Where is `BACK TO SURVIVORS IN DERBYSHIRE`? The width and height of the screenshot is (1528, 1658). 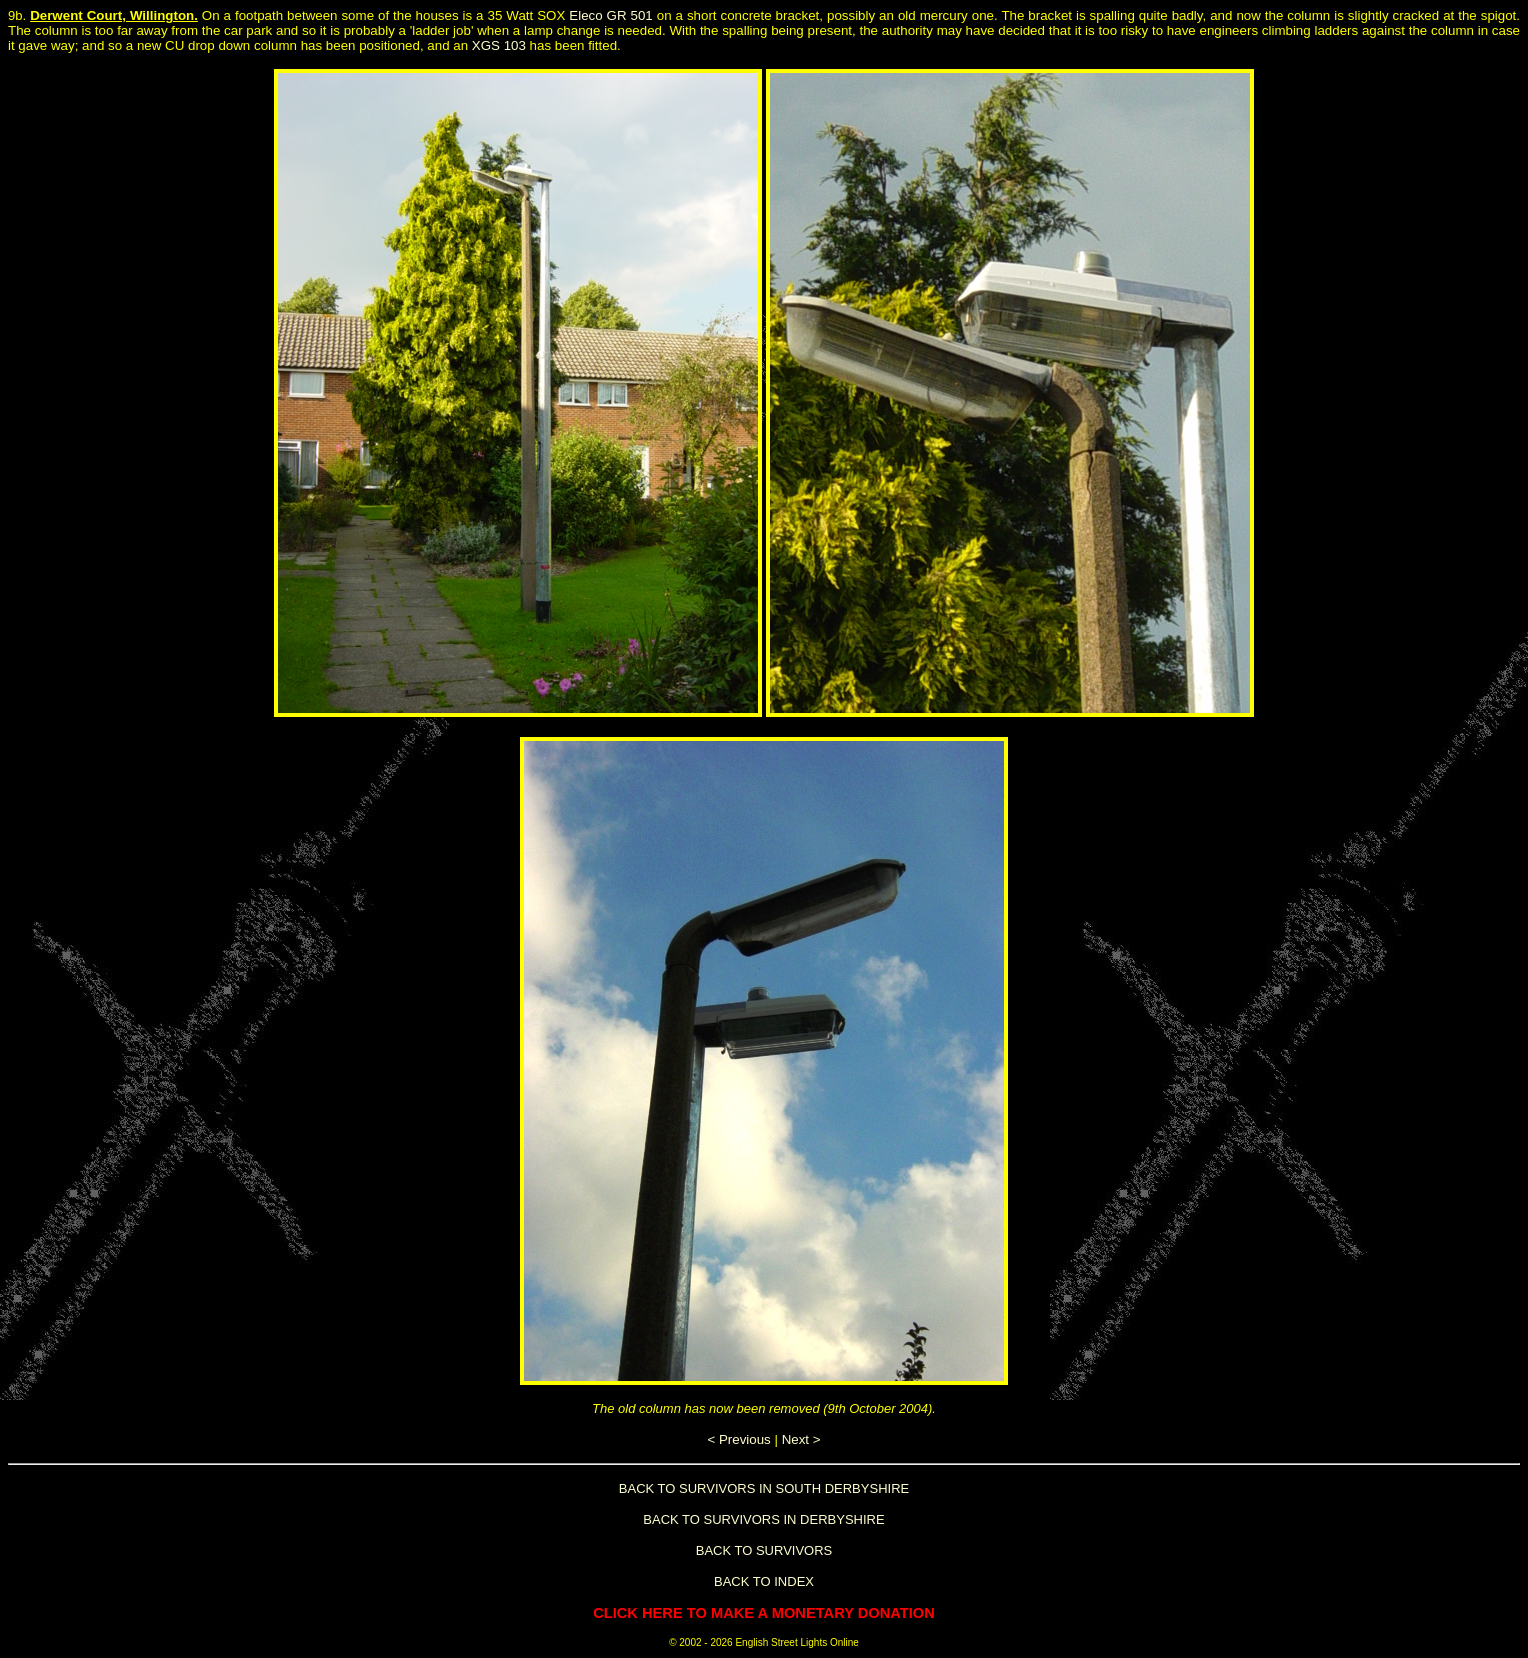 BACK TO SURVIVORS IN DERBYSHIRE is located at coordinates (763, 1519).